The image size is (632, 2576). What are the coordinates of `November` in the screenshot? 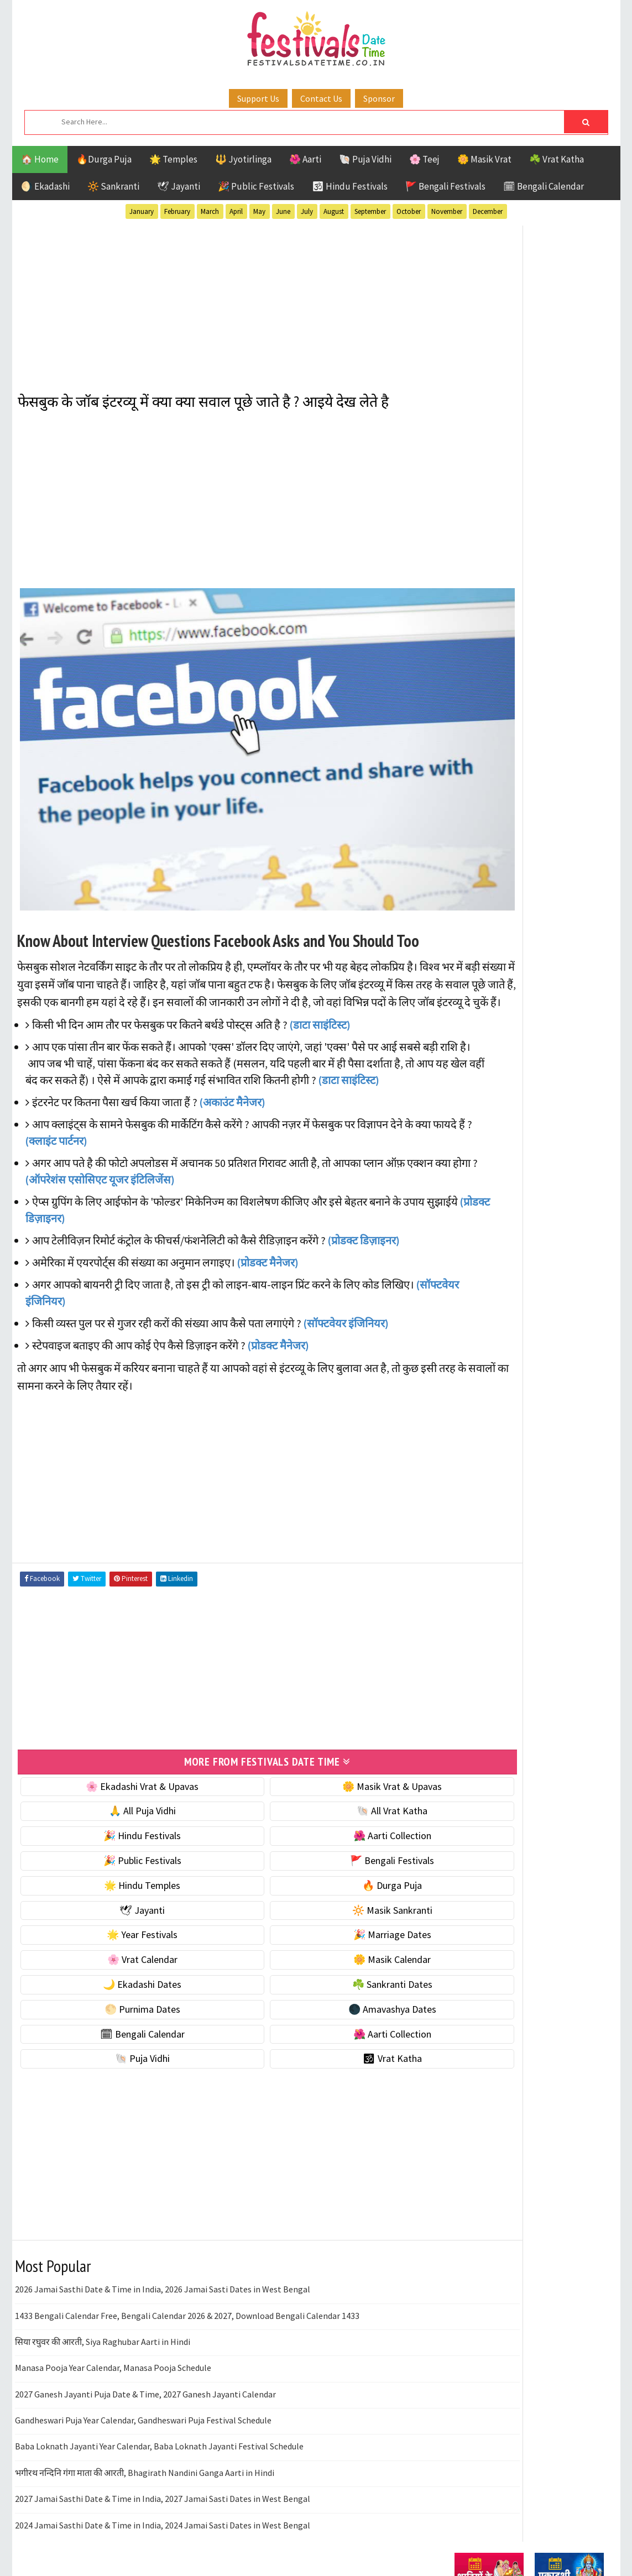 It's located at (446, 211).